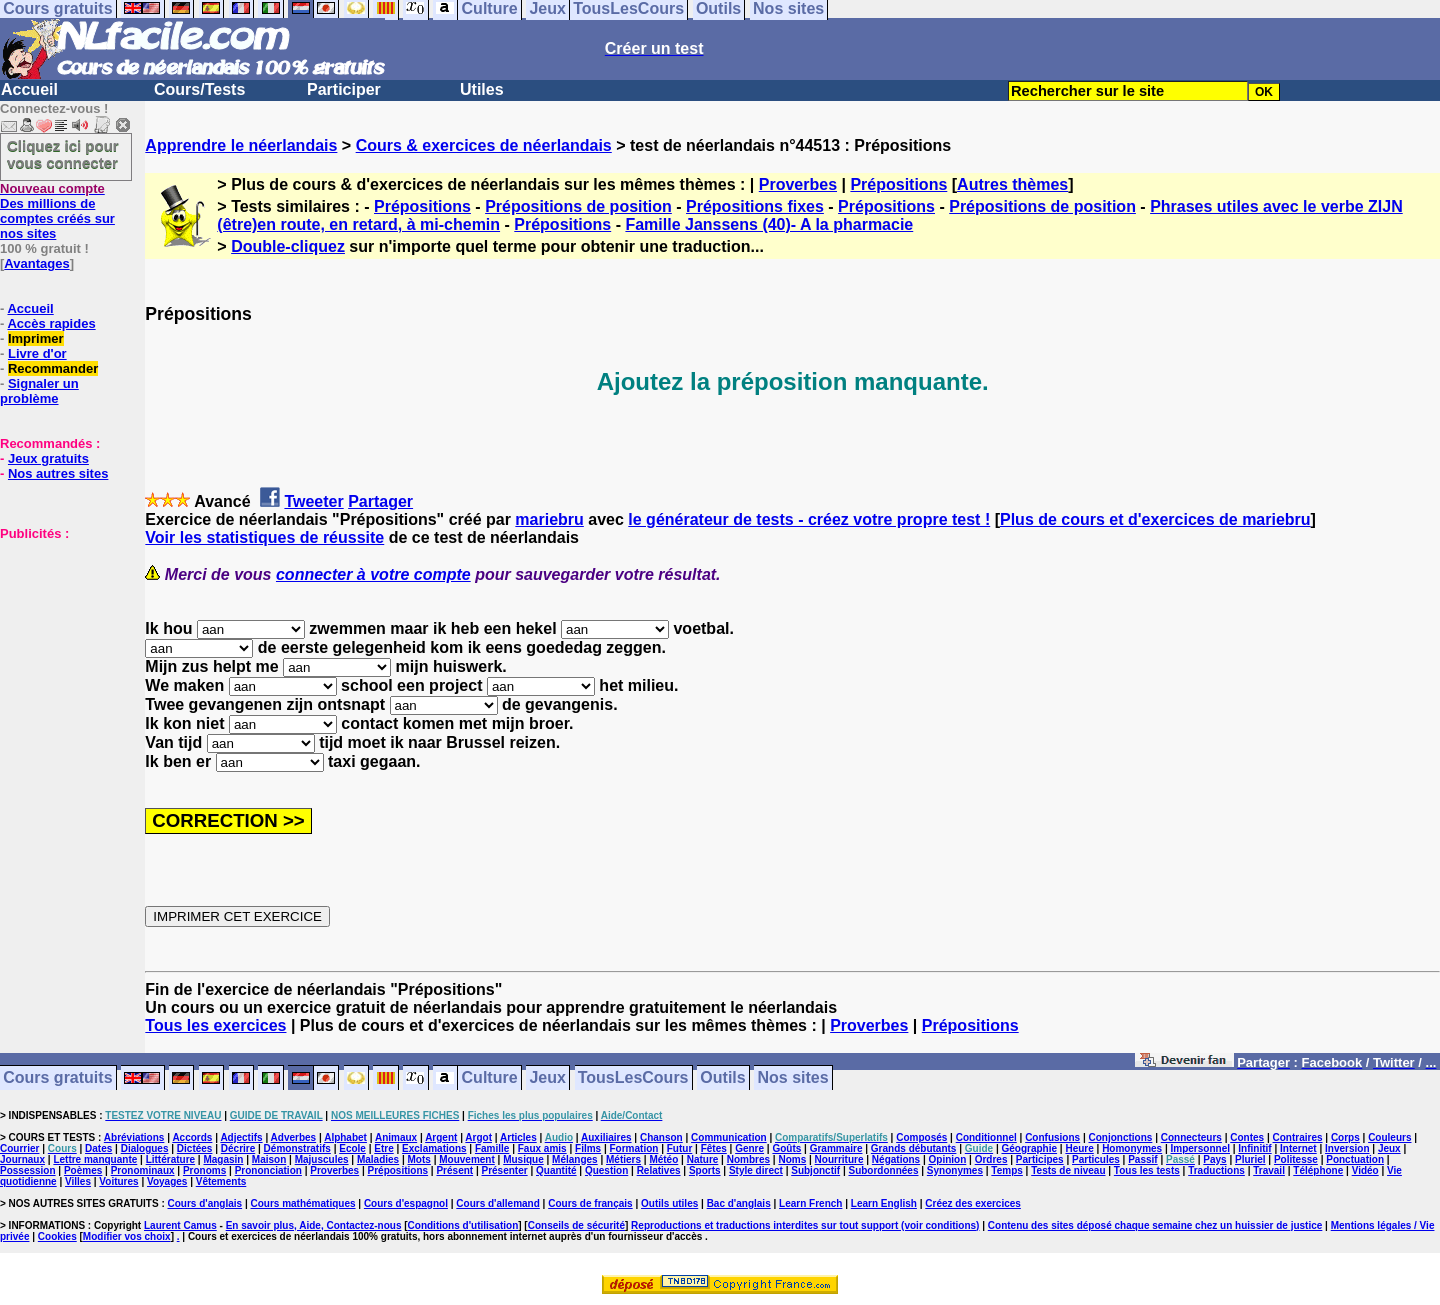 This screenshot has width=1440, height=1305. Describe the element at coordinates (383, 1148) in the screenshot. I see `Etre` at that location.